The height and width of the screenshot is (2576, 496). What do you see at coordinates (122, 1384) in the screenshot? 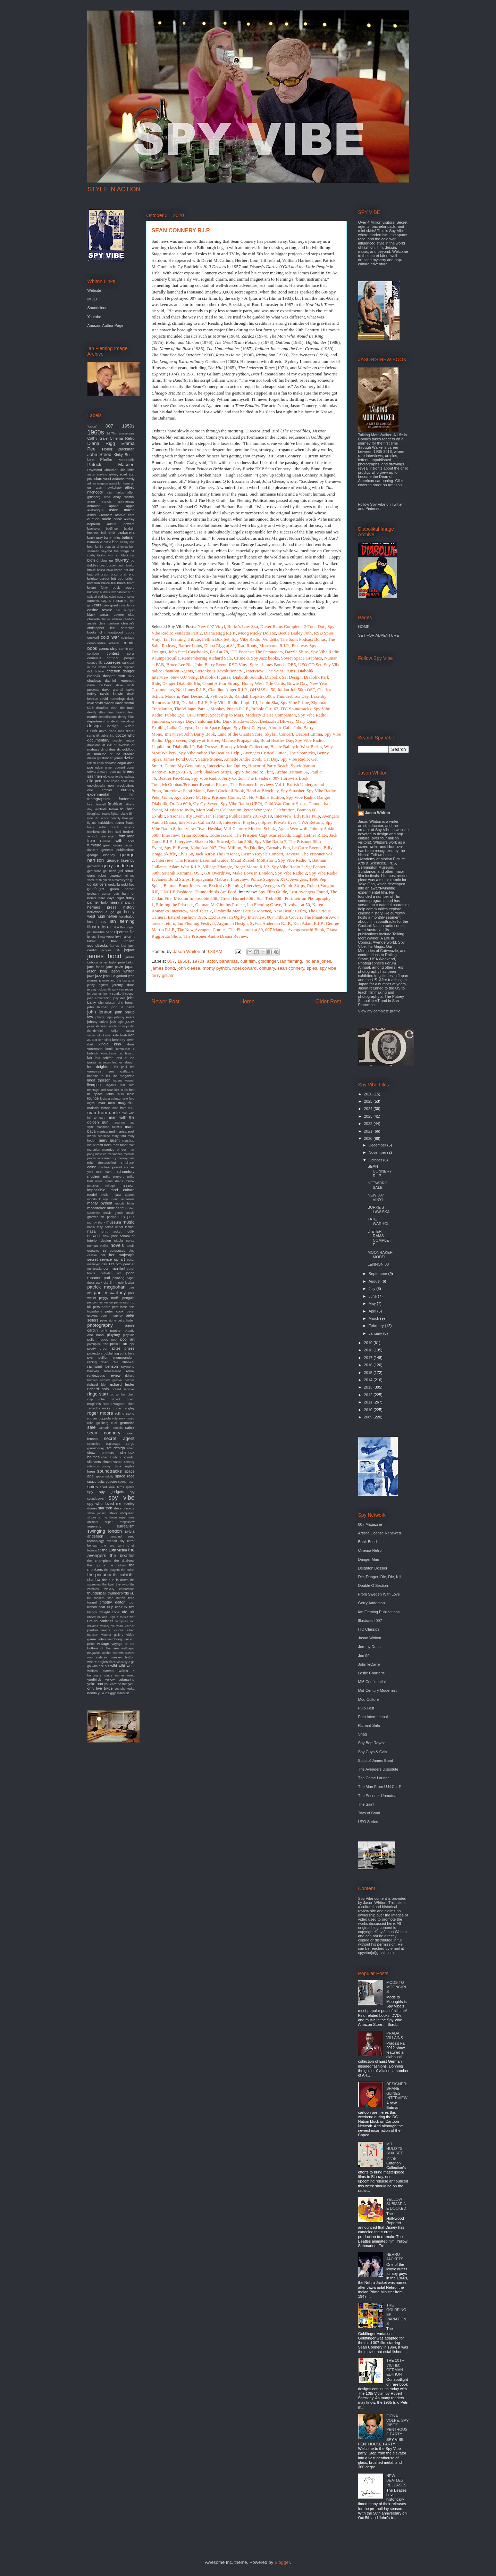
I see `richard lester` at bounding box center [122, 1384].